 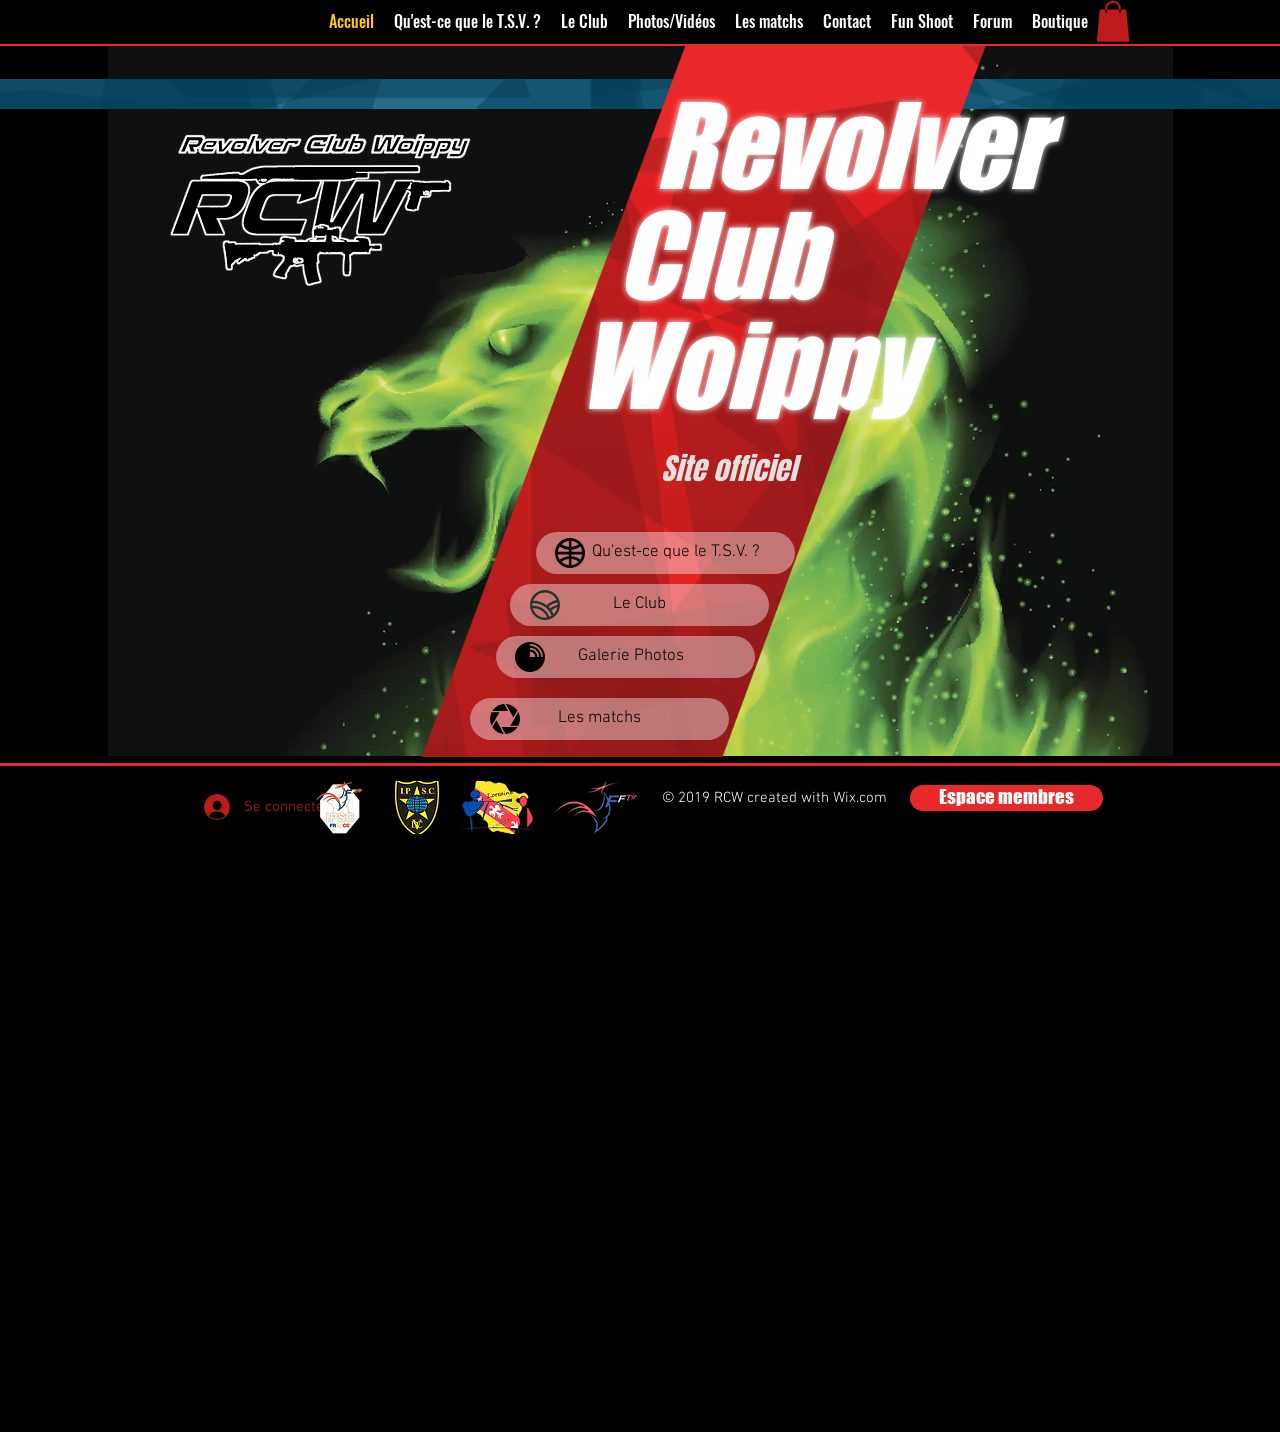 I want to click on [button], so click(x=1113, y=21).